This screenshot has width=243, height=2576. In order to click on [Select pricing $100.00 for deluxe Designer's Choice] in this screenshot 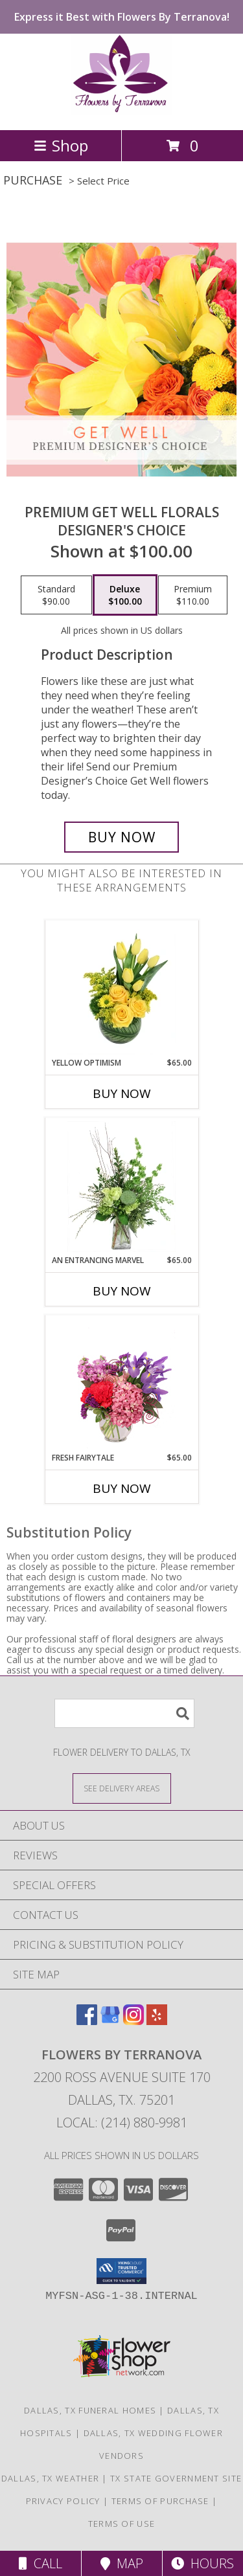, I will do `click(125, 595)`.